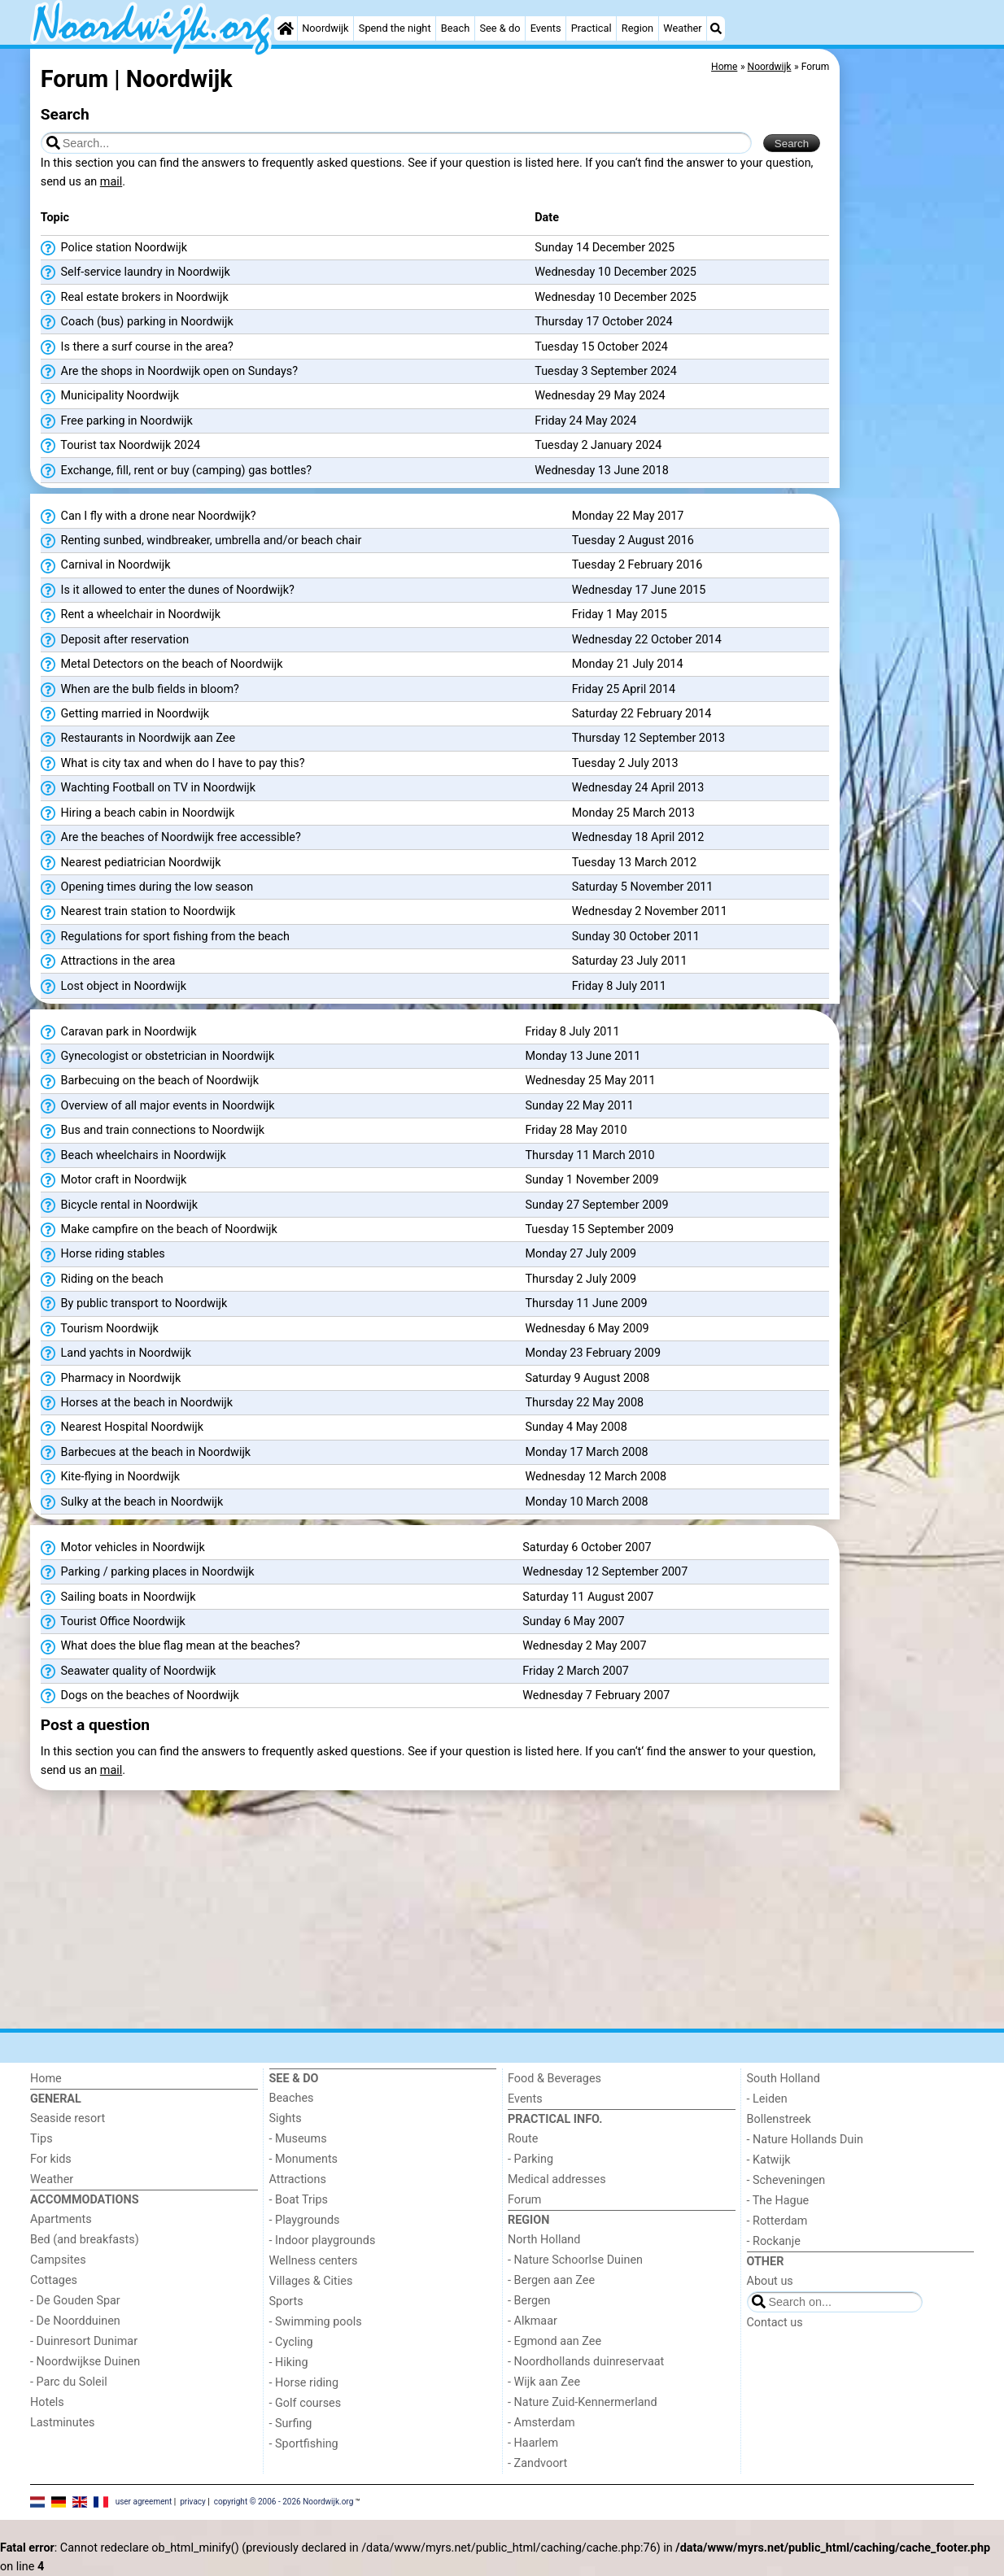  I want to click on Contact us, so click(775, 2323).